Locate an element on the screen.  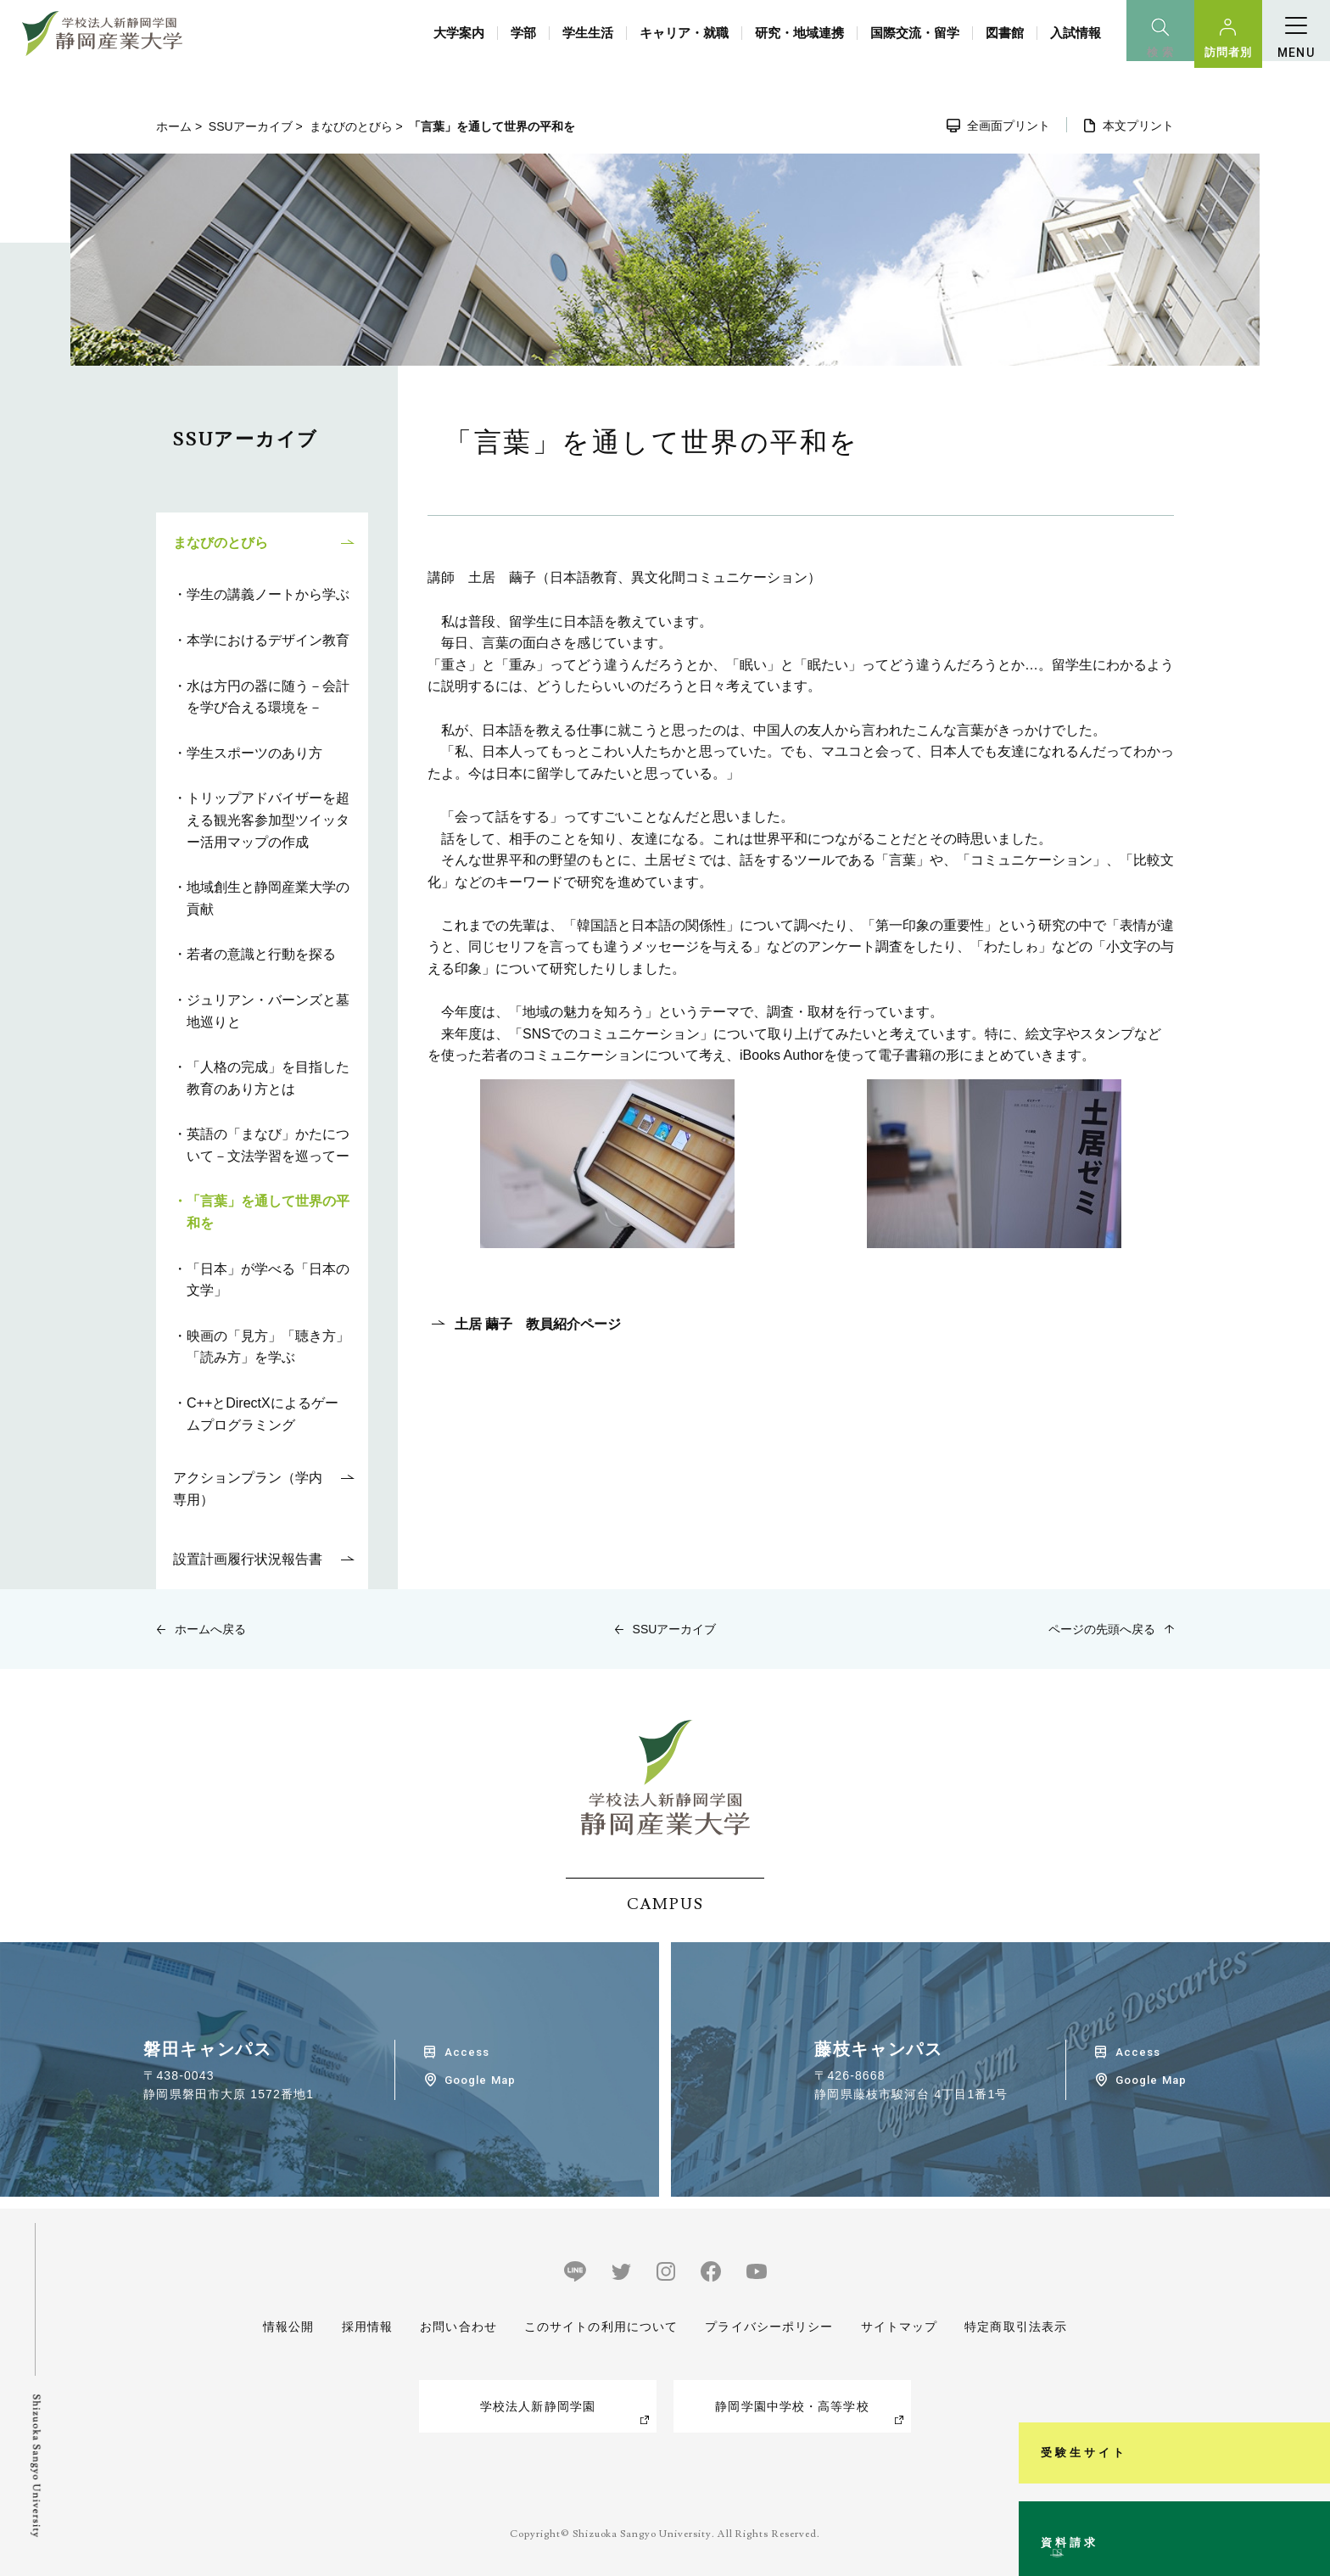
水は方円の器に随う－会計を学び合える環境を－ is located at coordinates (268, 697).